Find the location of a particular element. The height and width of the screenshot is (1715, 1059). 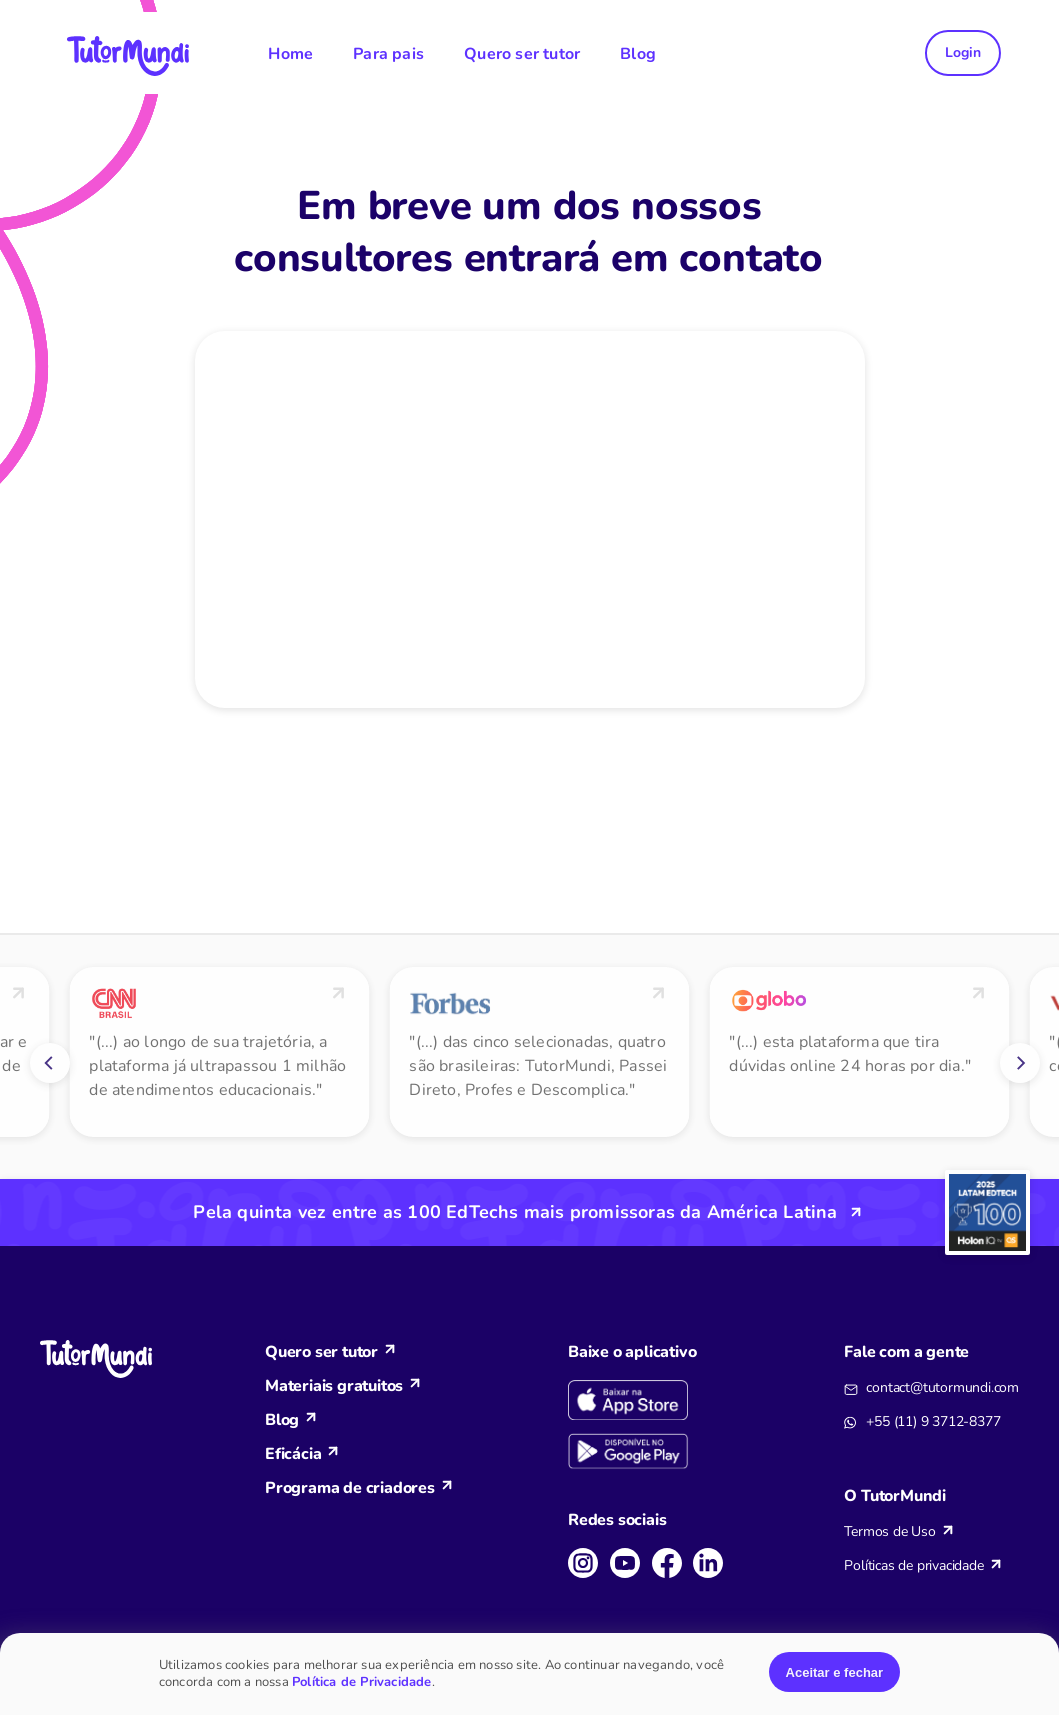

[Previous] is located at coordinates (50, 1063).